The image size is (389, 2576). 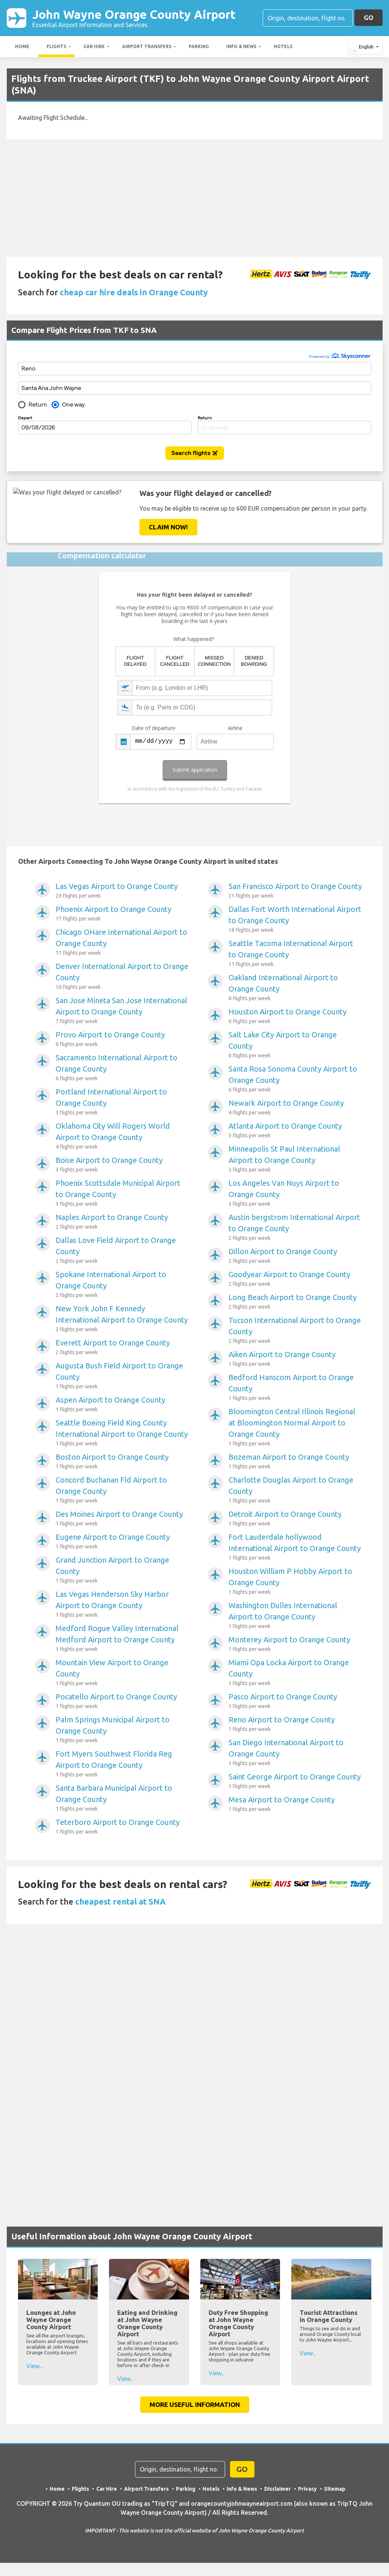 What do you see at coordinates (34, 2366) in the screenshot?
I see `View...` at bounding box center [34, 2366].